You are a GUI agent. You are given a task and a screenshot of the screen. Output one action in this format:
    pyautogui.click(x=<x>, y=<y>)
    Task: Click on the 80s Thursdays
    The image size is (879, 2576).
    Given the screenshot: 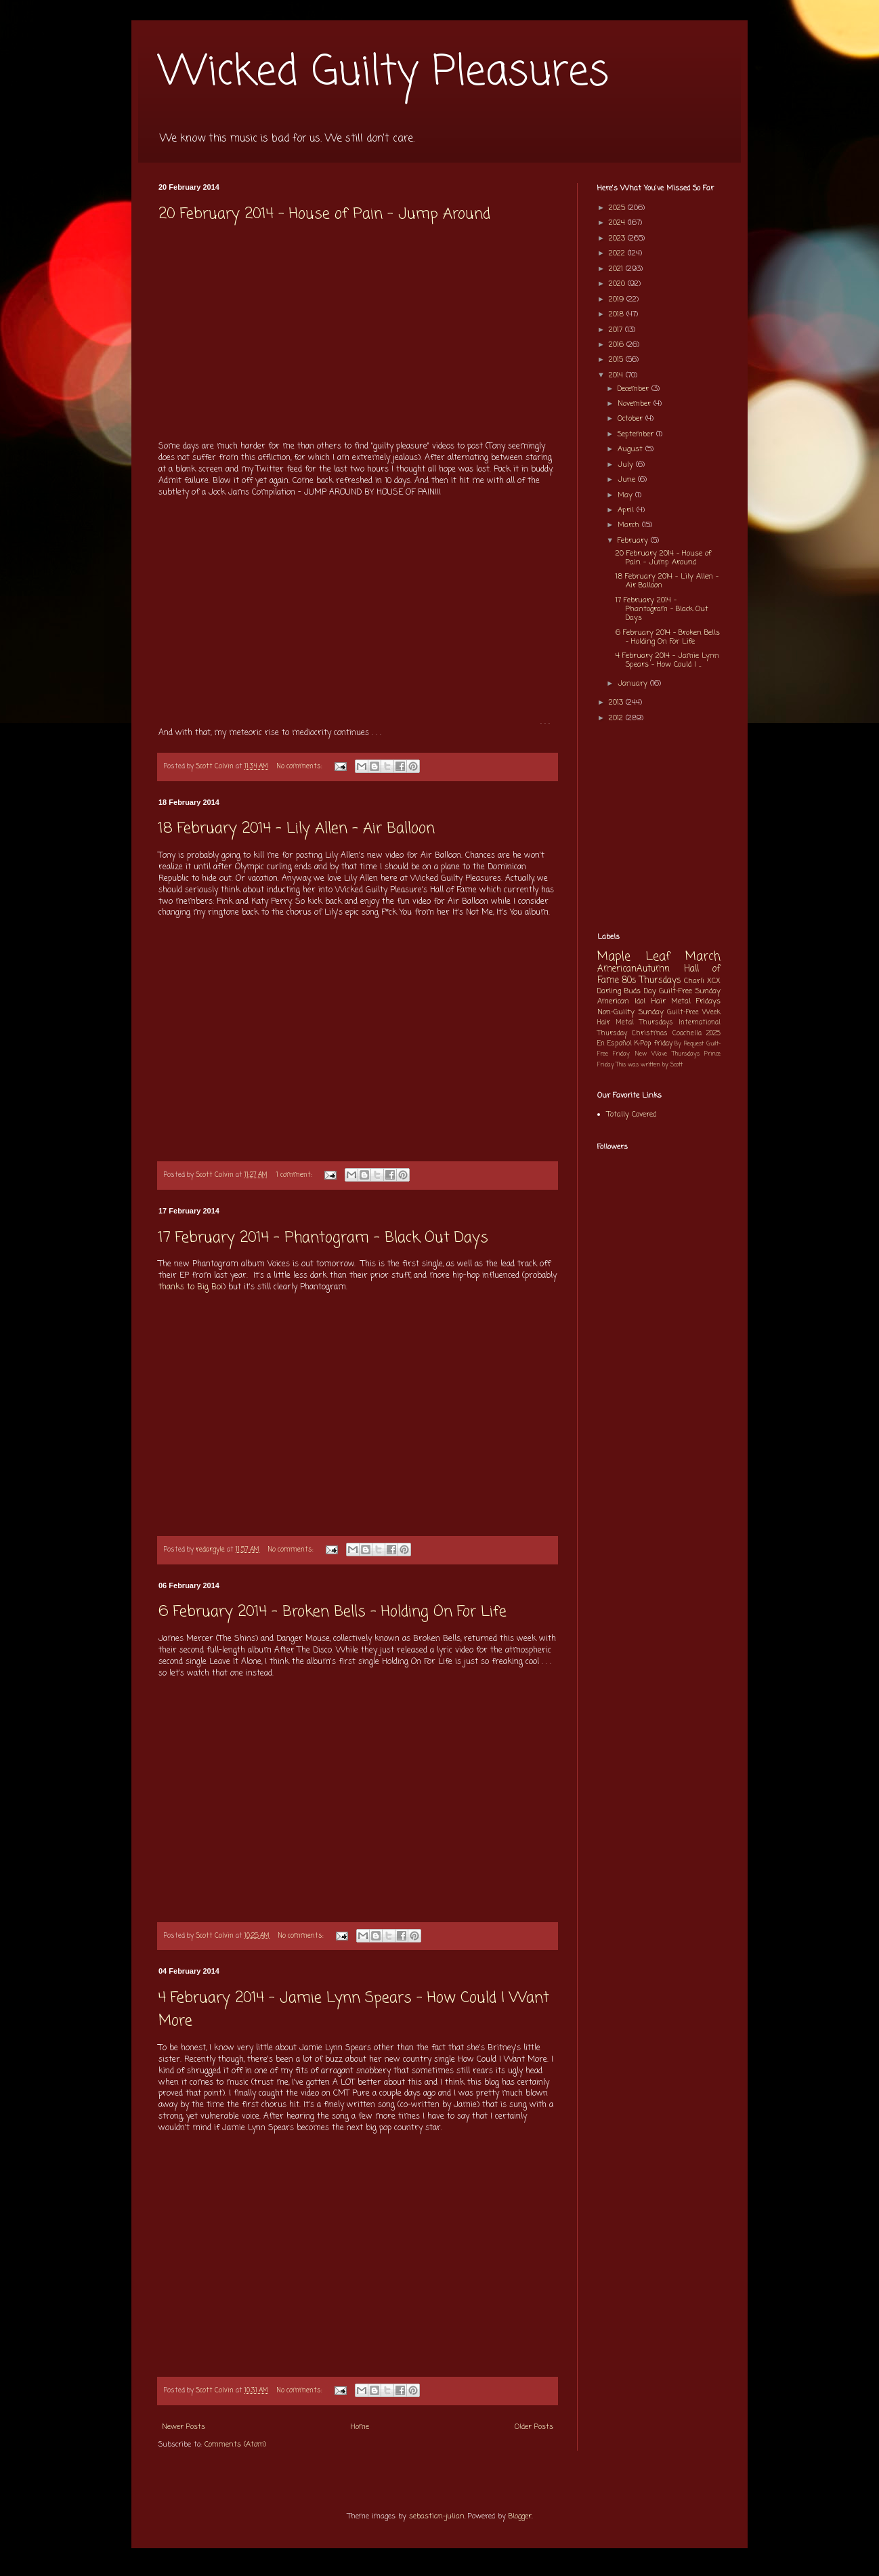 What is the action you would take?
    pyautogui.click(x=651, y=980)
    